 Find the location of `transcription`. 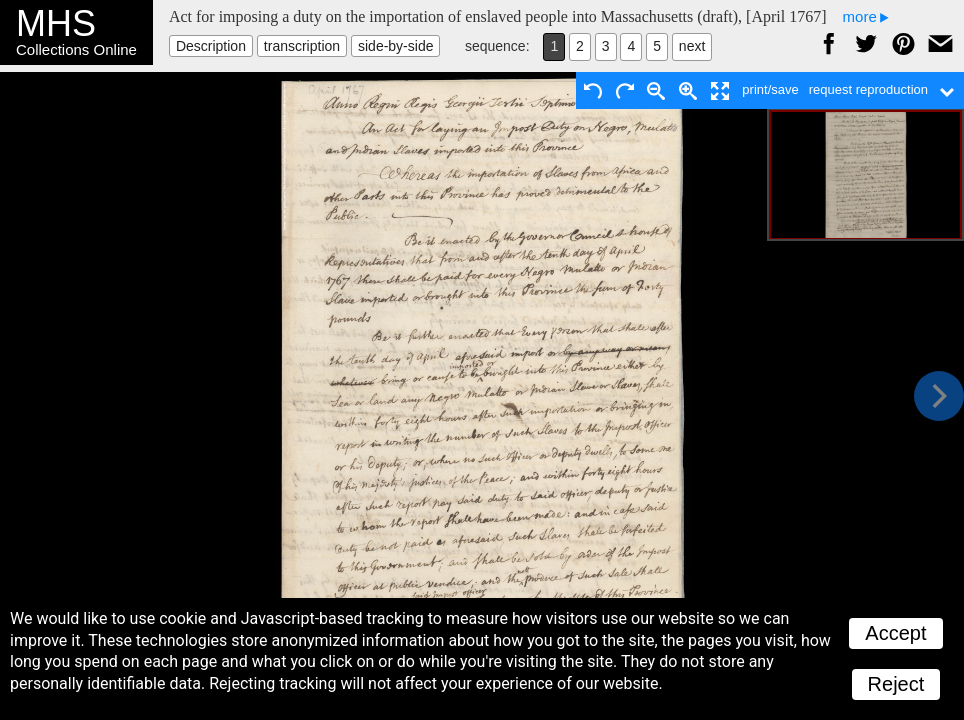

transcription is located at coordinates (302, 46).